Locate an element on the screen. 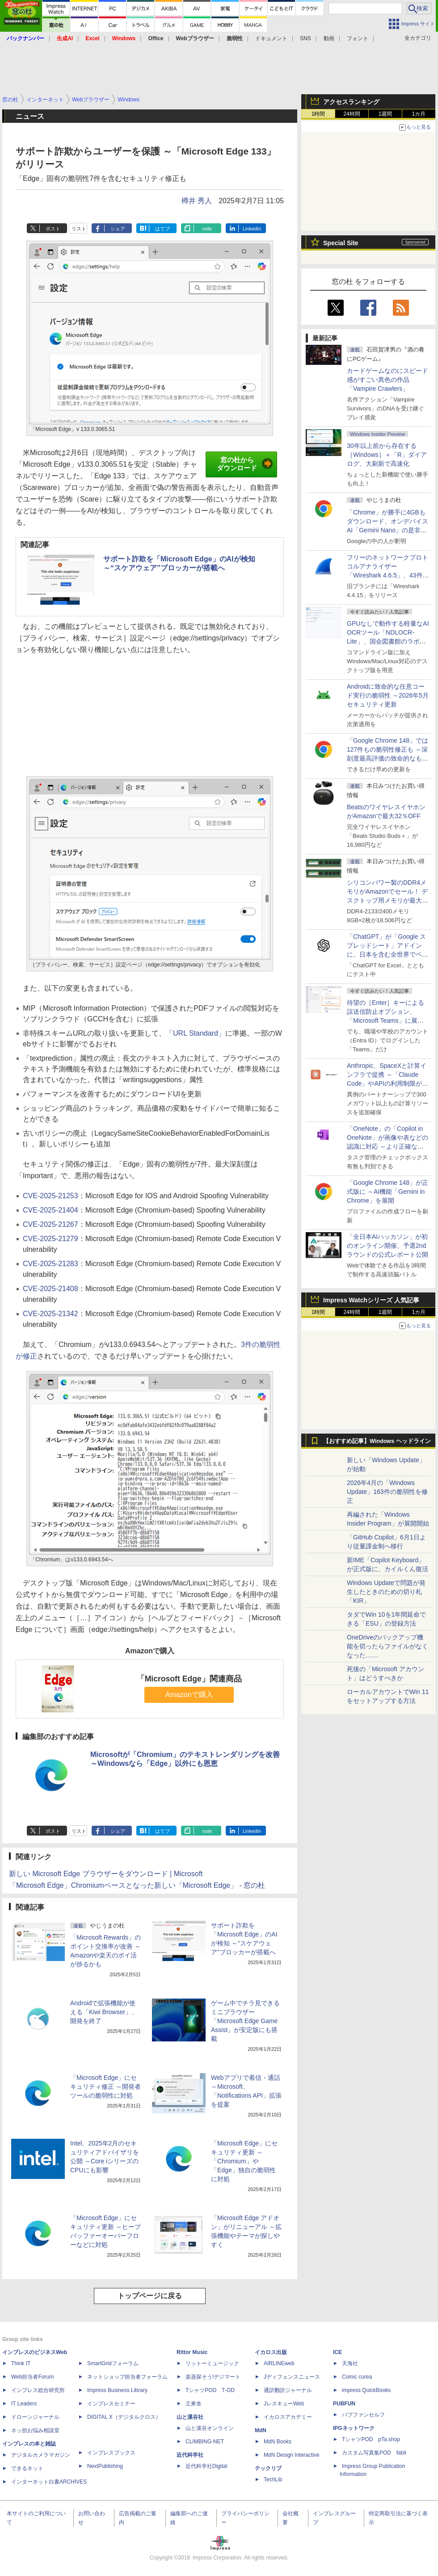  シェア is located at coordinates (117, 228).